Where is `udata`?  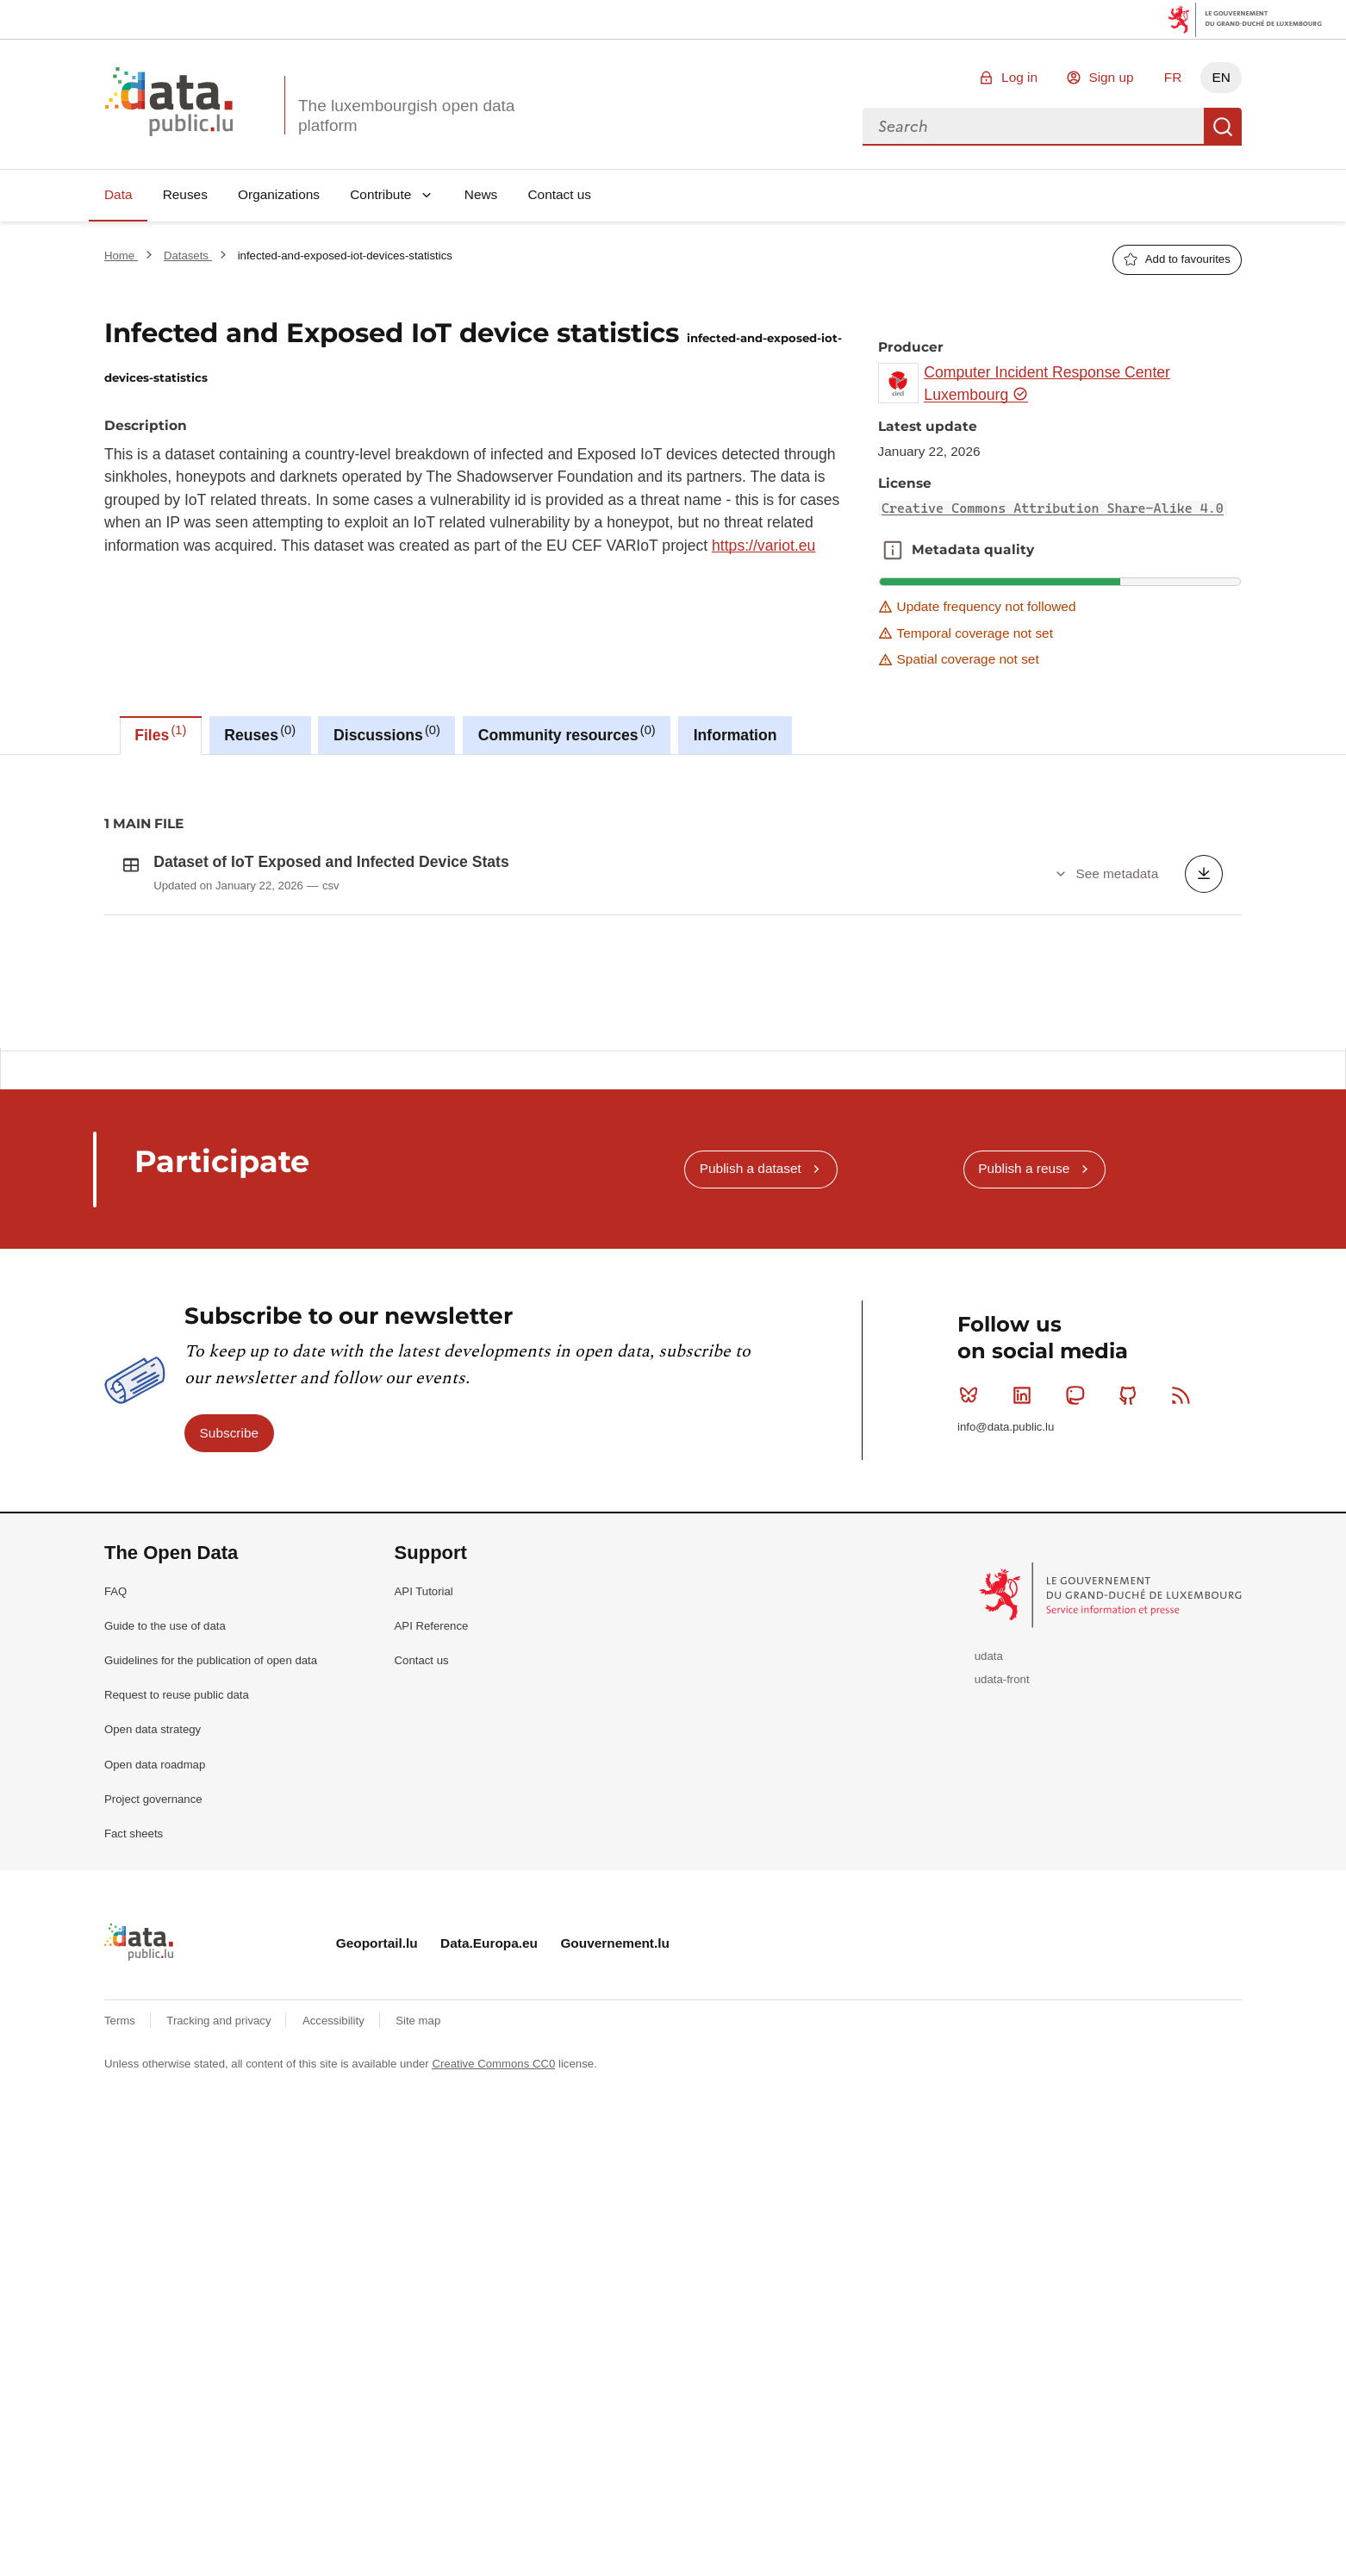 udata is located at coordinates (989, 1903).